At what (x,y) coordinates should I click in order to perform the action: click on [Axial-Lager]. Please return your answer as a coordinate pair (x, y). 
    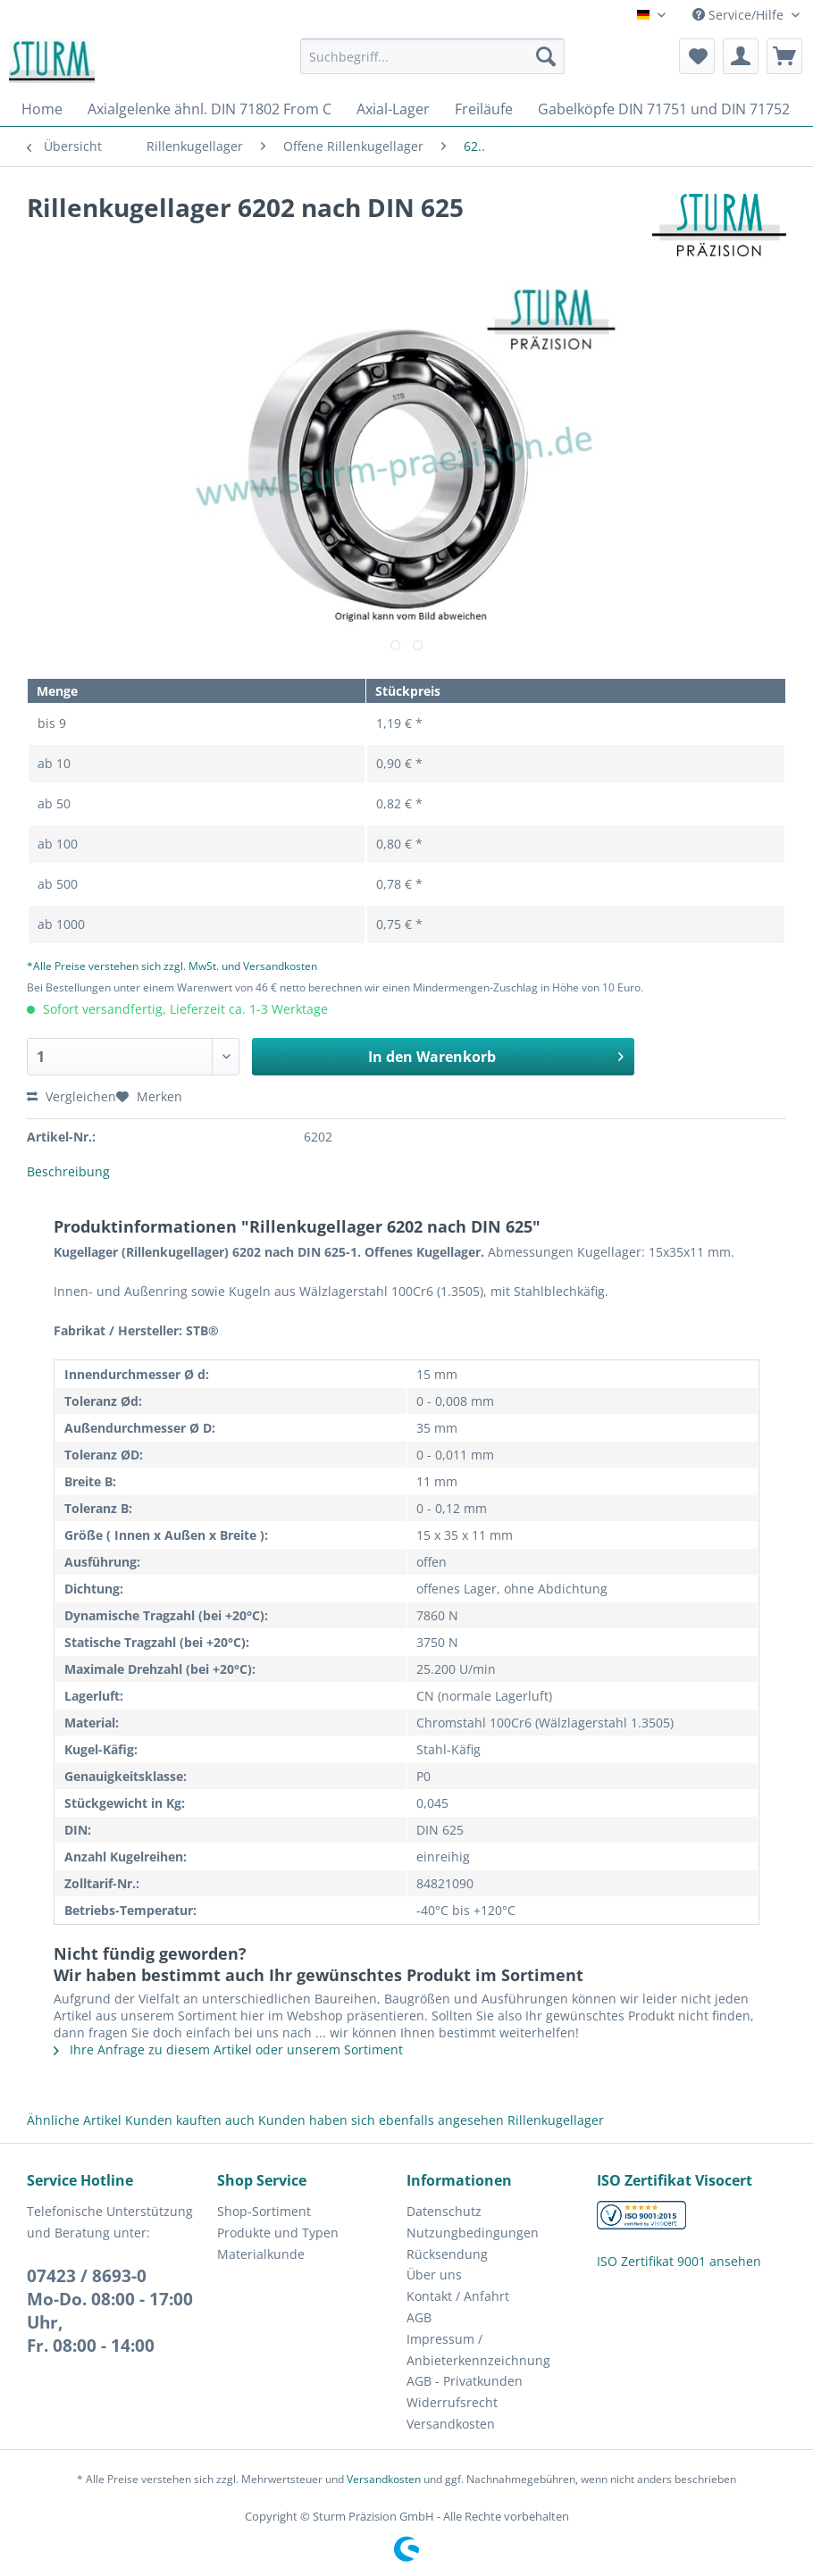
    Looking at the image, I should click on (393, 109).